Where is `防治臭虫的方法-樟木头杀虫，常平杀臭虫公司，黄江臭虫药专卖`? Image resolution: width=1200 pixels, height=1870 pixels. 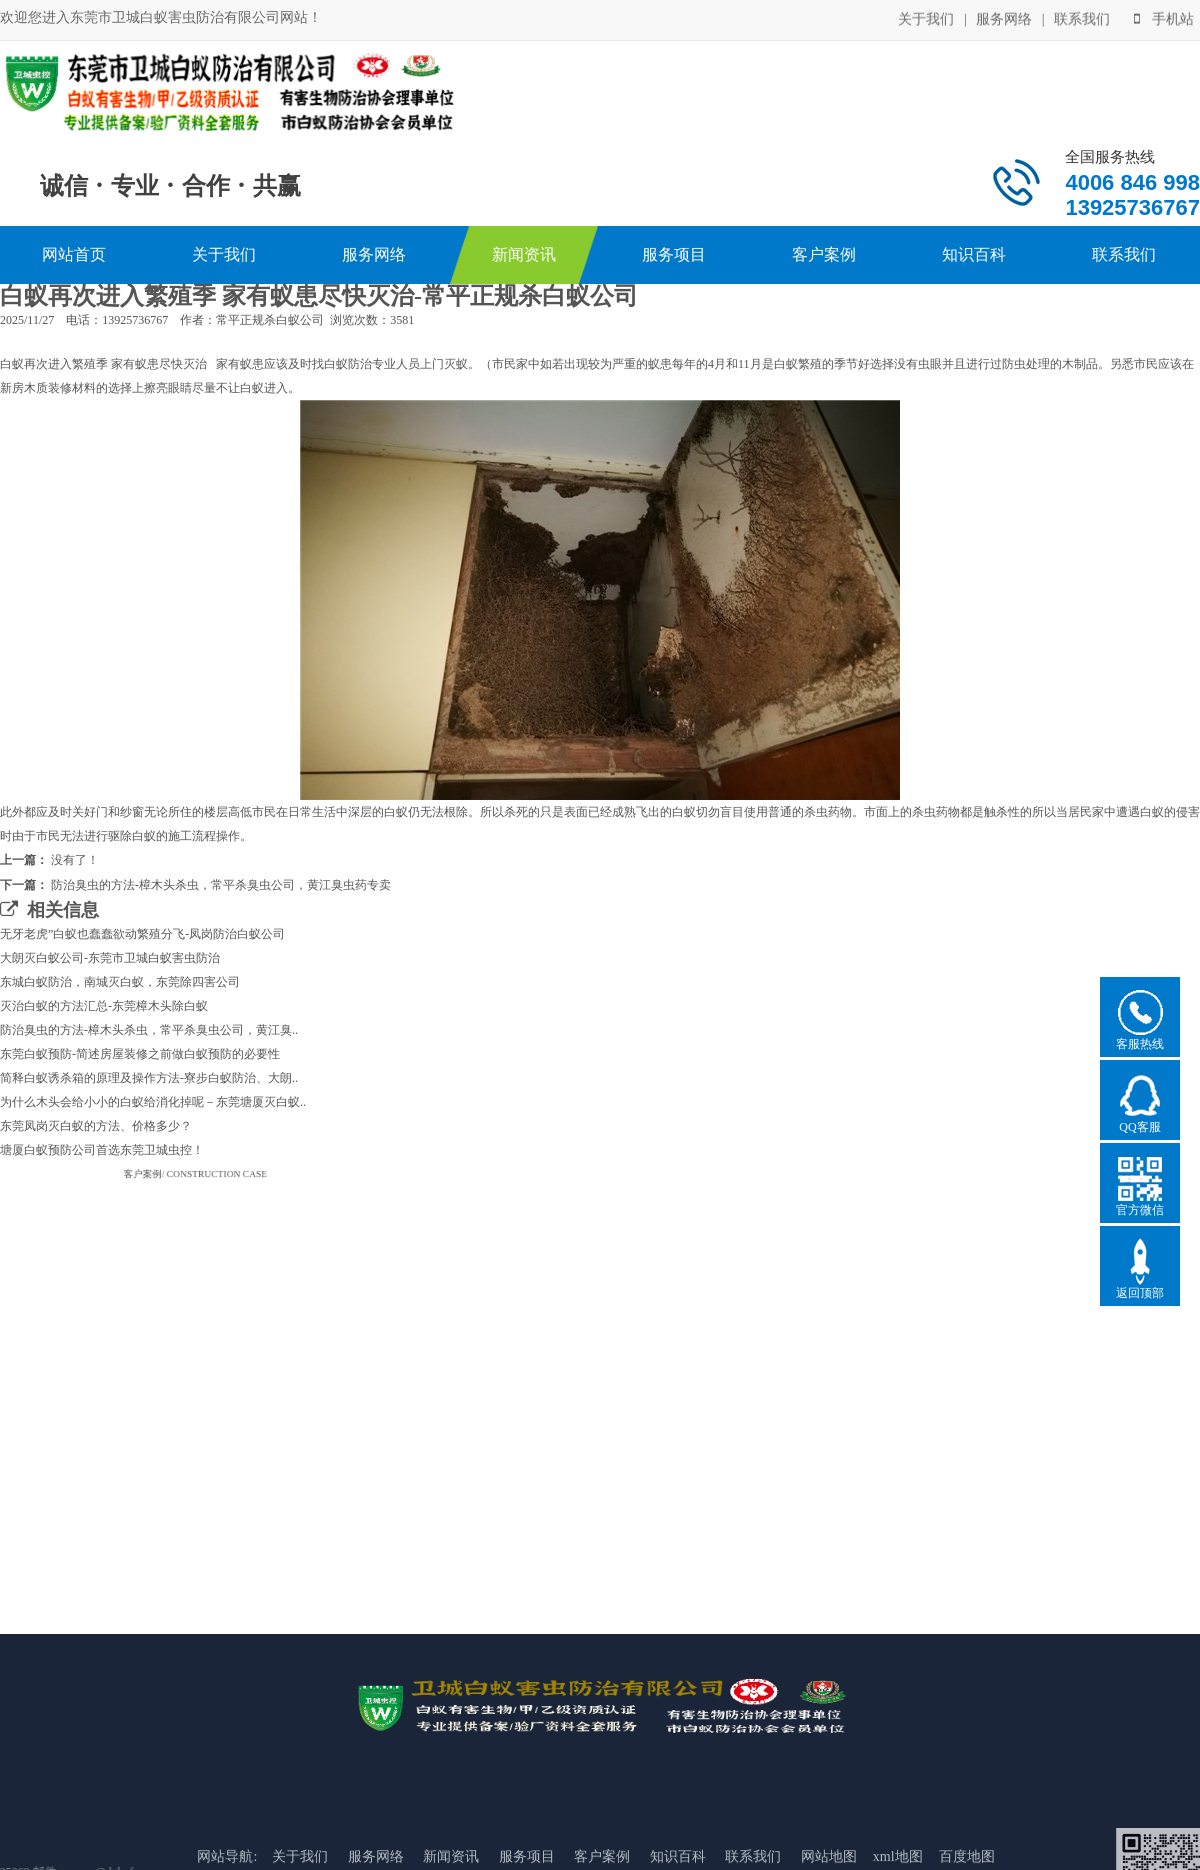 防治臭虫的方法-樟木头杀虫，常平杀臭虫公司，黄江臭虫药专卖 is located at coordinates (221, 885).